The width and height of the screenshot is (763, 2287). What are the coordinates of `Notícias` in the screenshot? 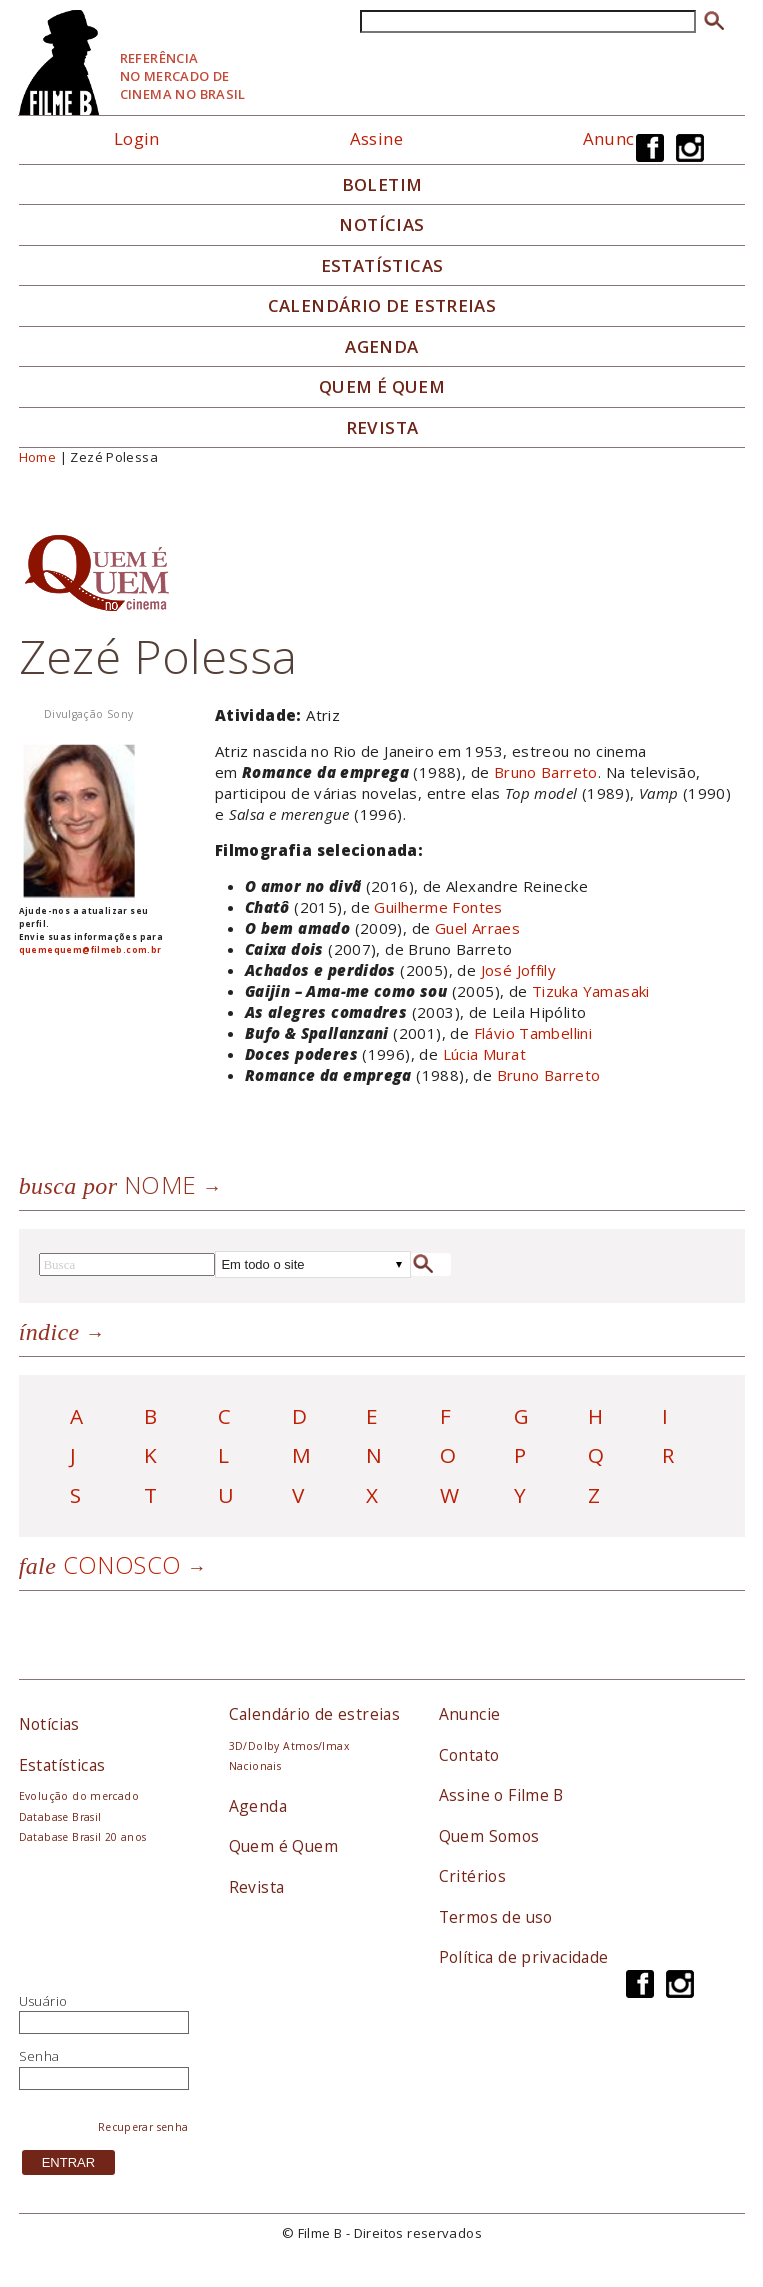 It's located at (381, 225).